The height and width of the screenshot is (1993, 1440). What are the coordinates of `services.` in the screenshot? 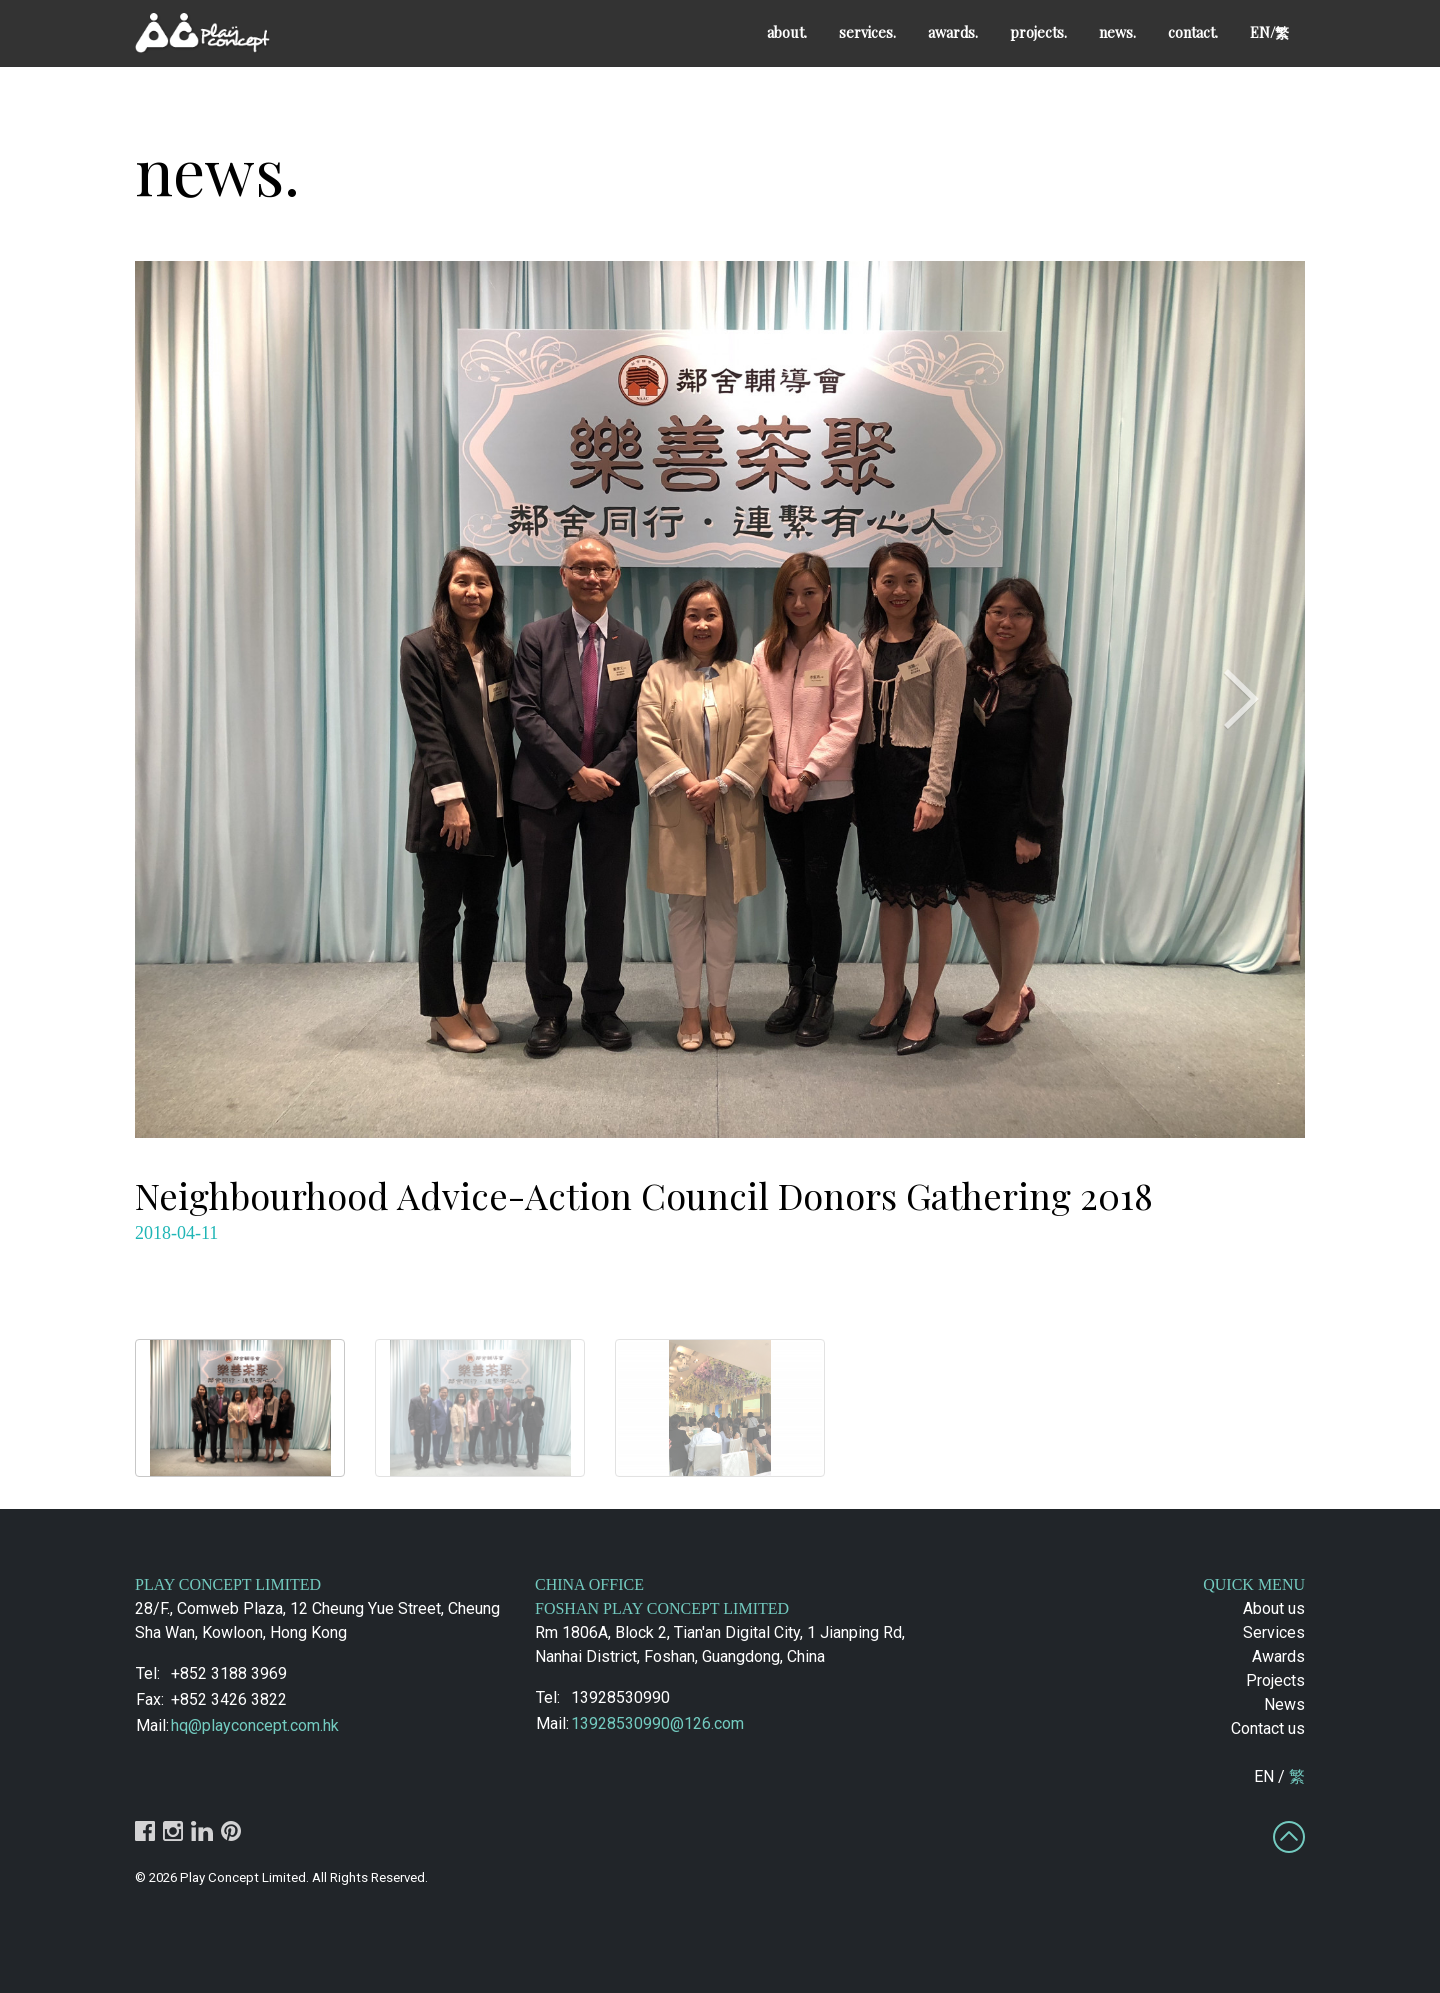 It's located at (867, 32).